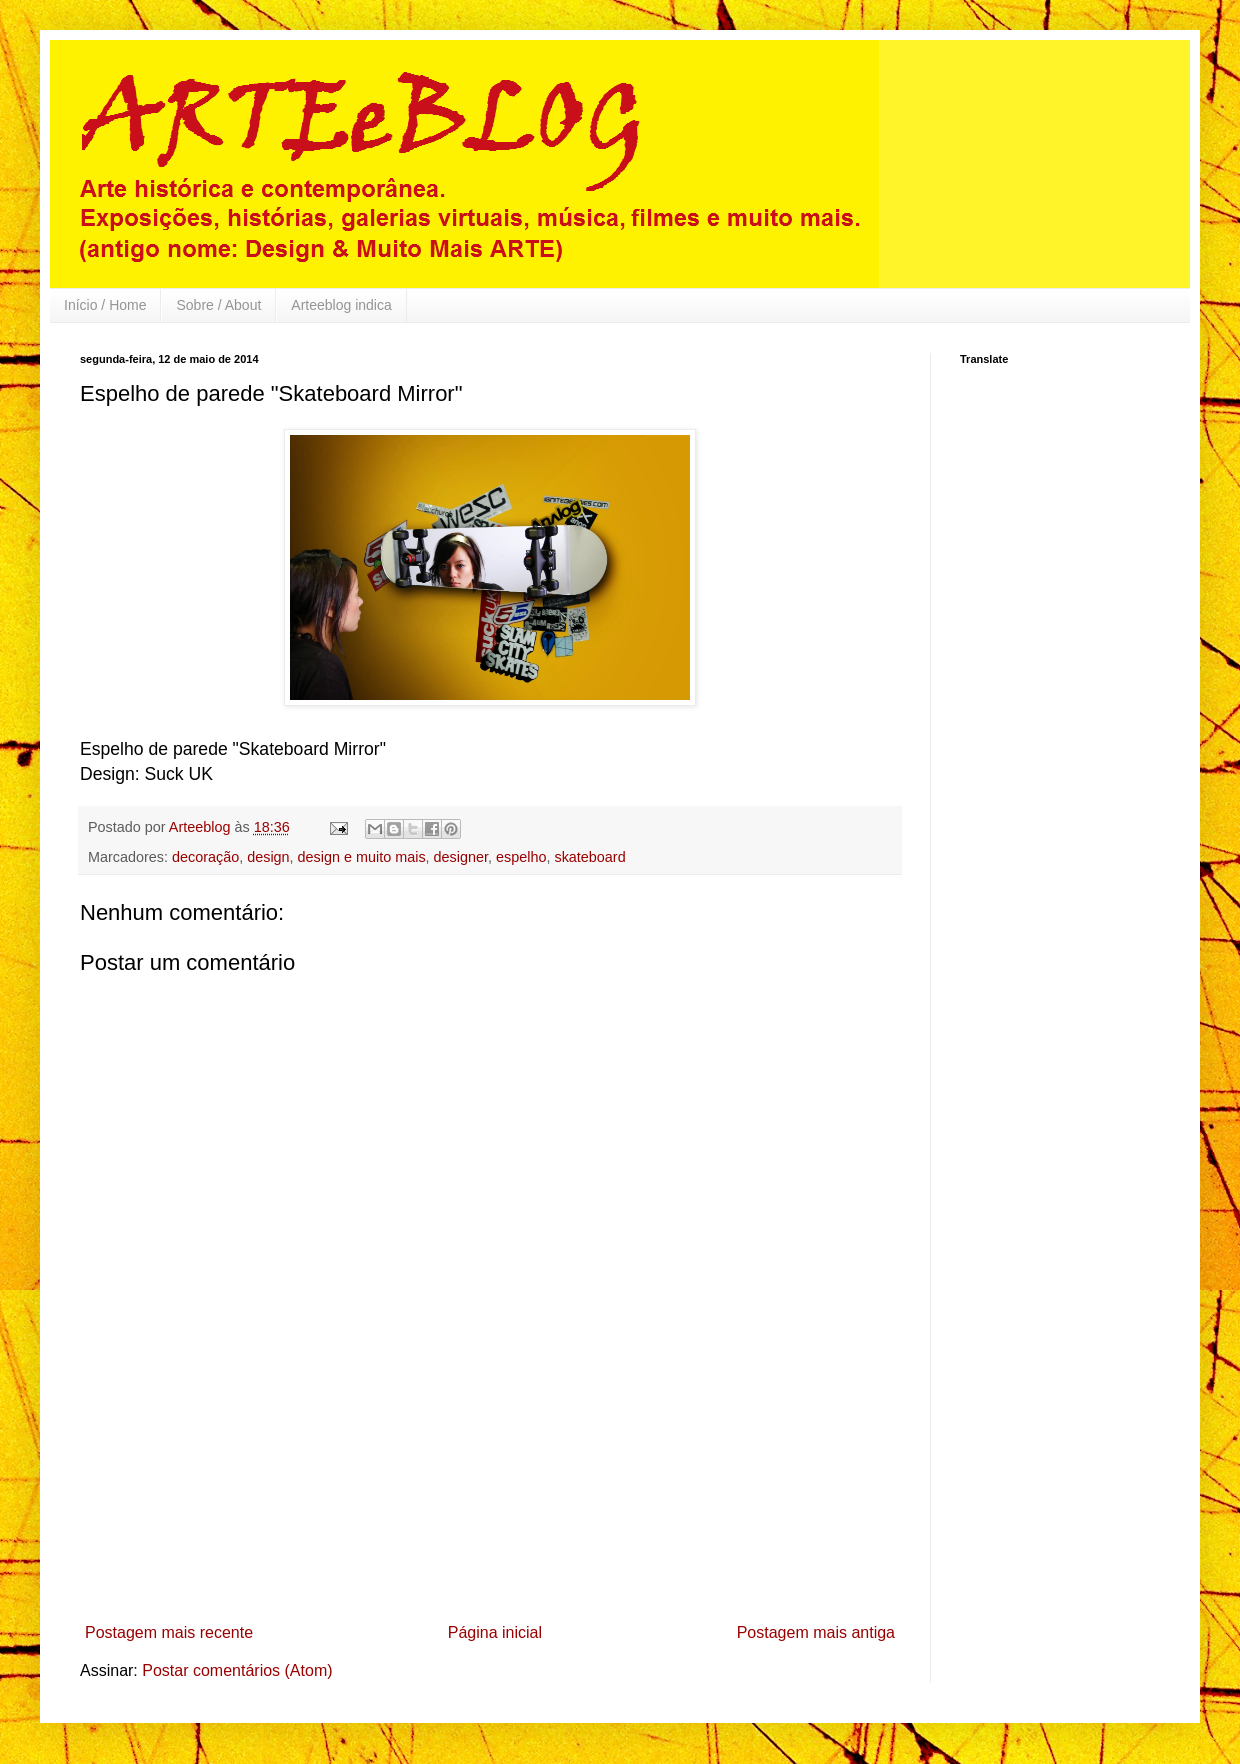 Image resolution: width=1240 pixels, height=1764 pixels. Describe the element at coordinates (816, 1632) in the screenshot. I see `Postagem mais antiga` at that location.